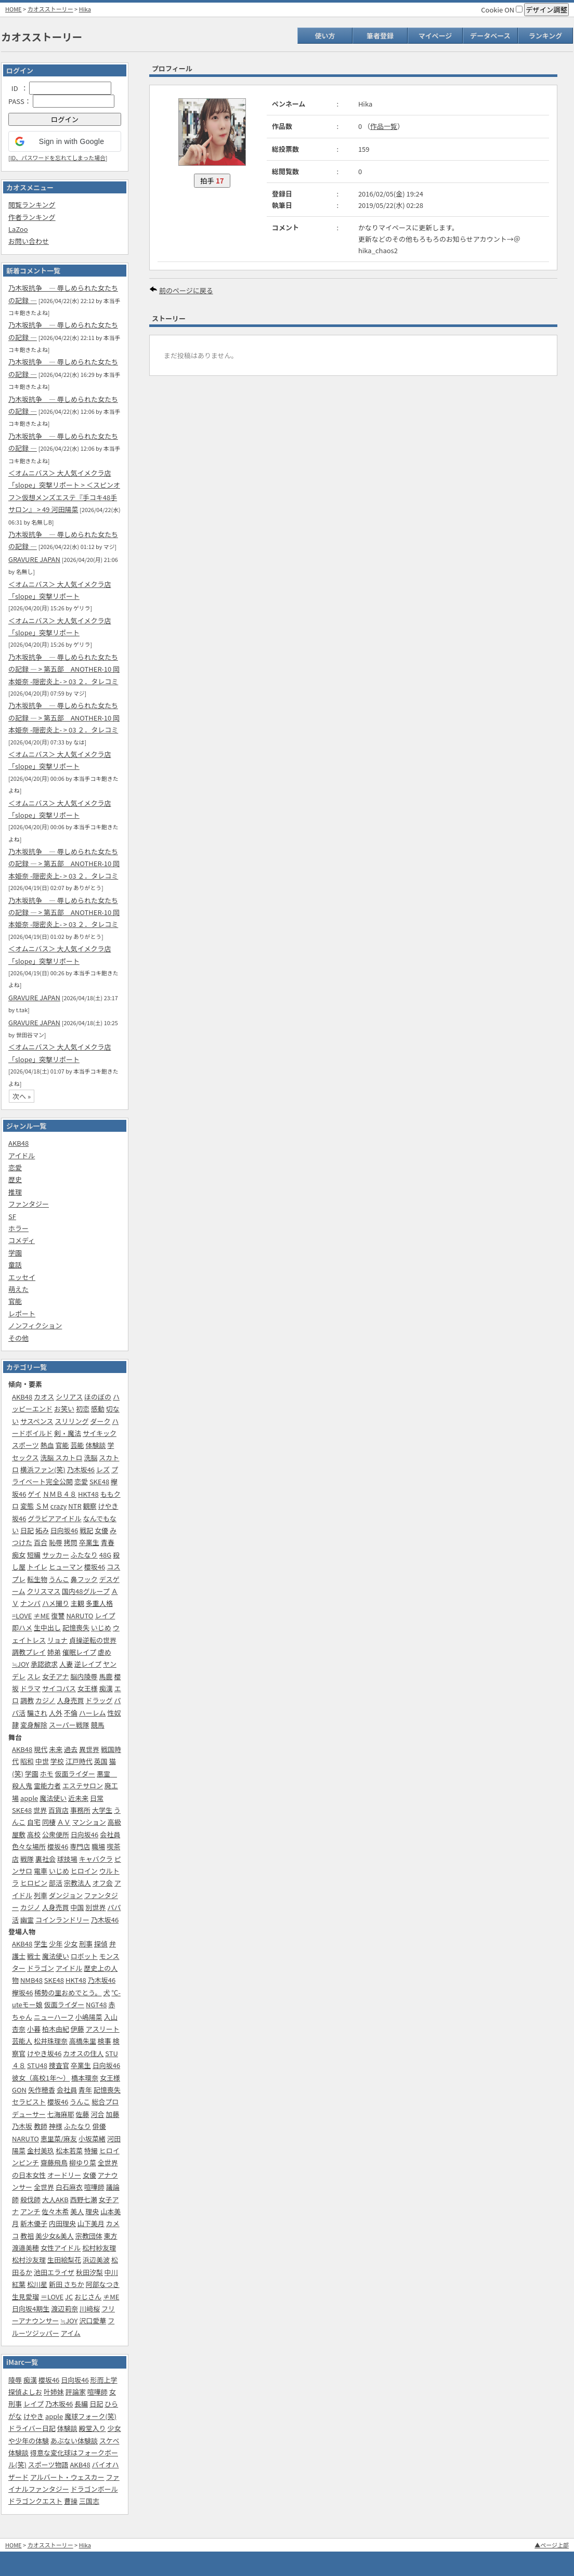 This screenshot has width=574, height=2576. I want to click on 脳内陵辱, so click(84, 1676).